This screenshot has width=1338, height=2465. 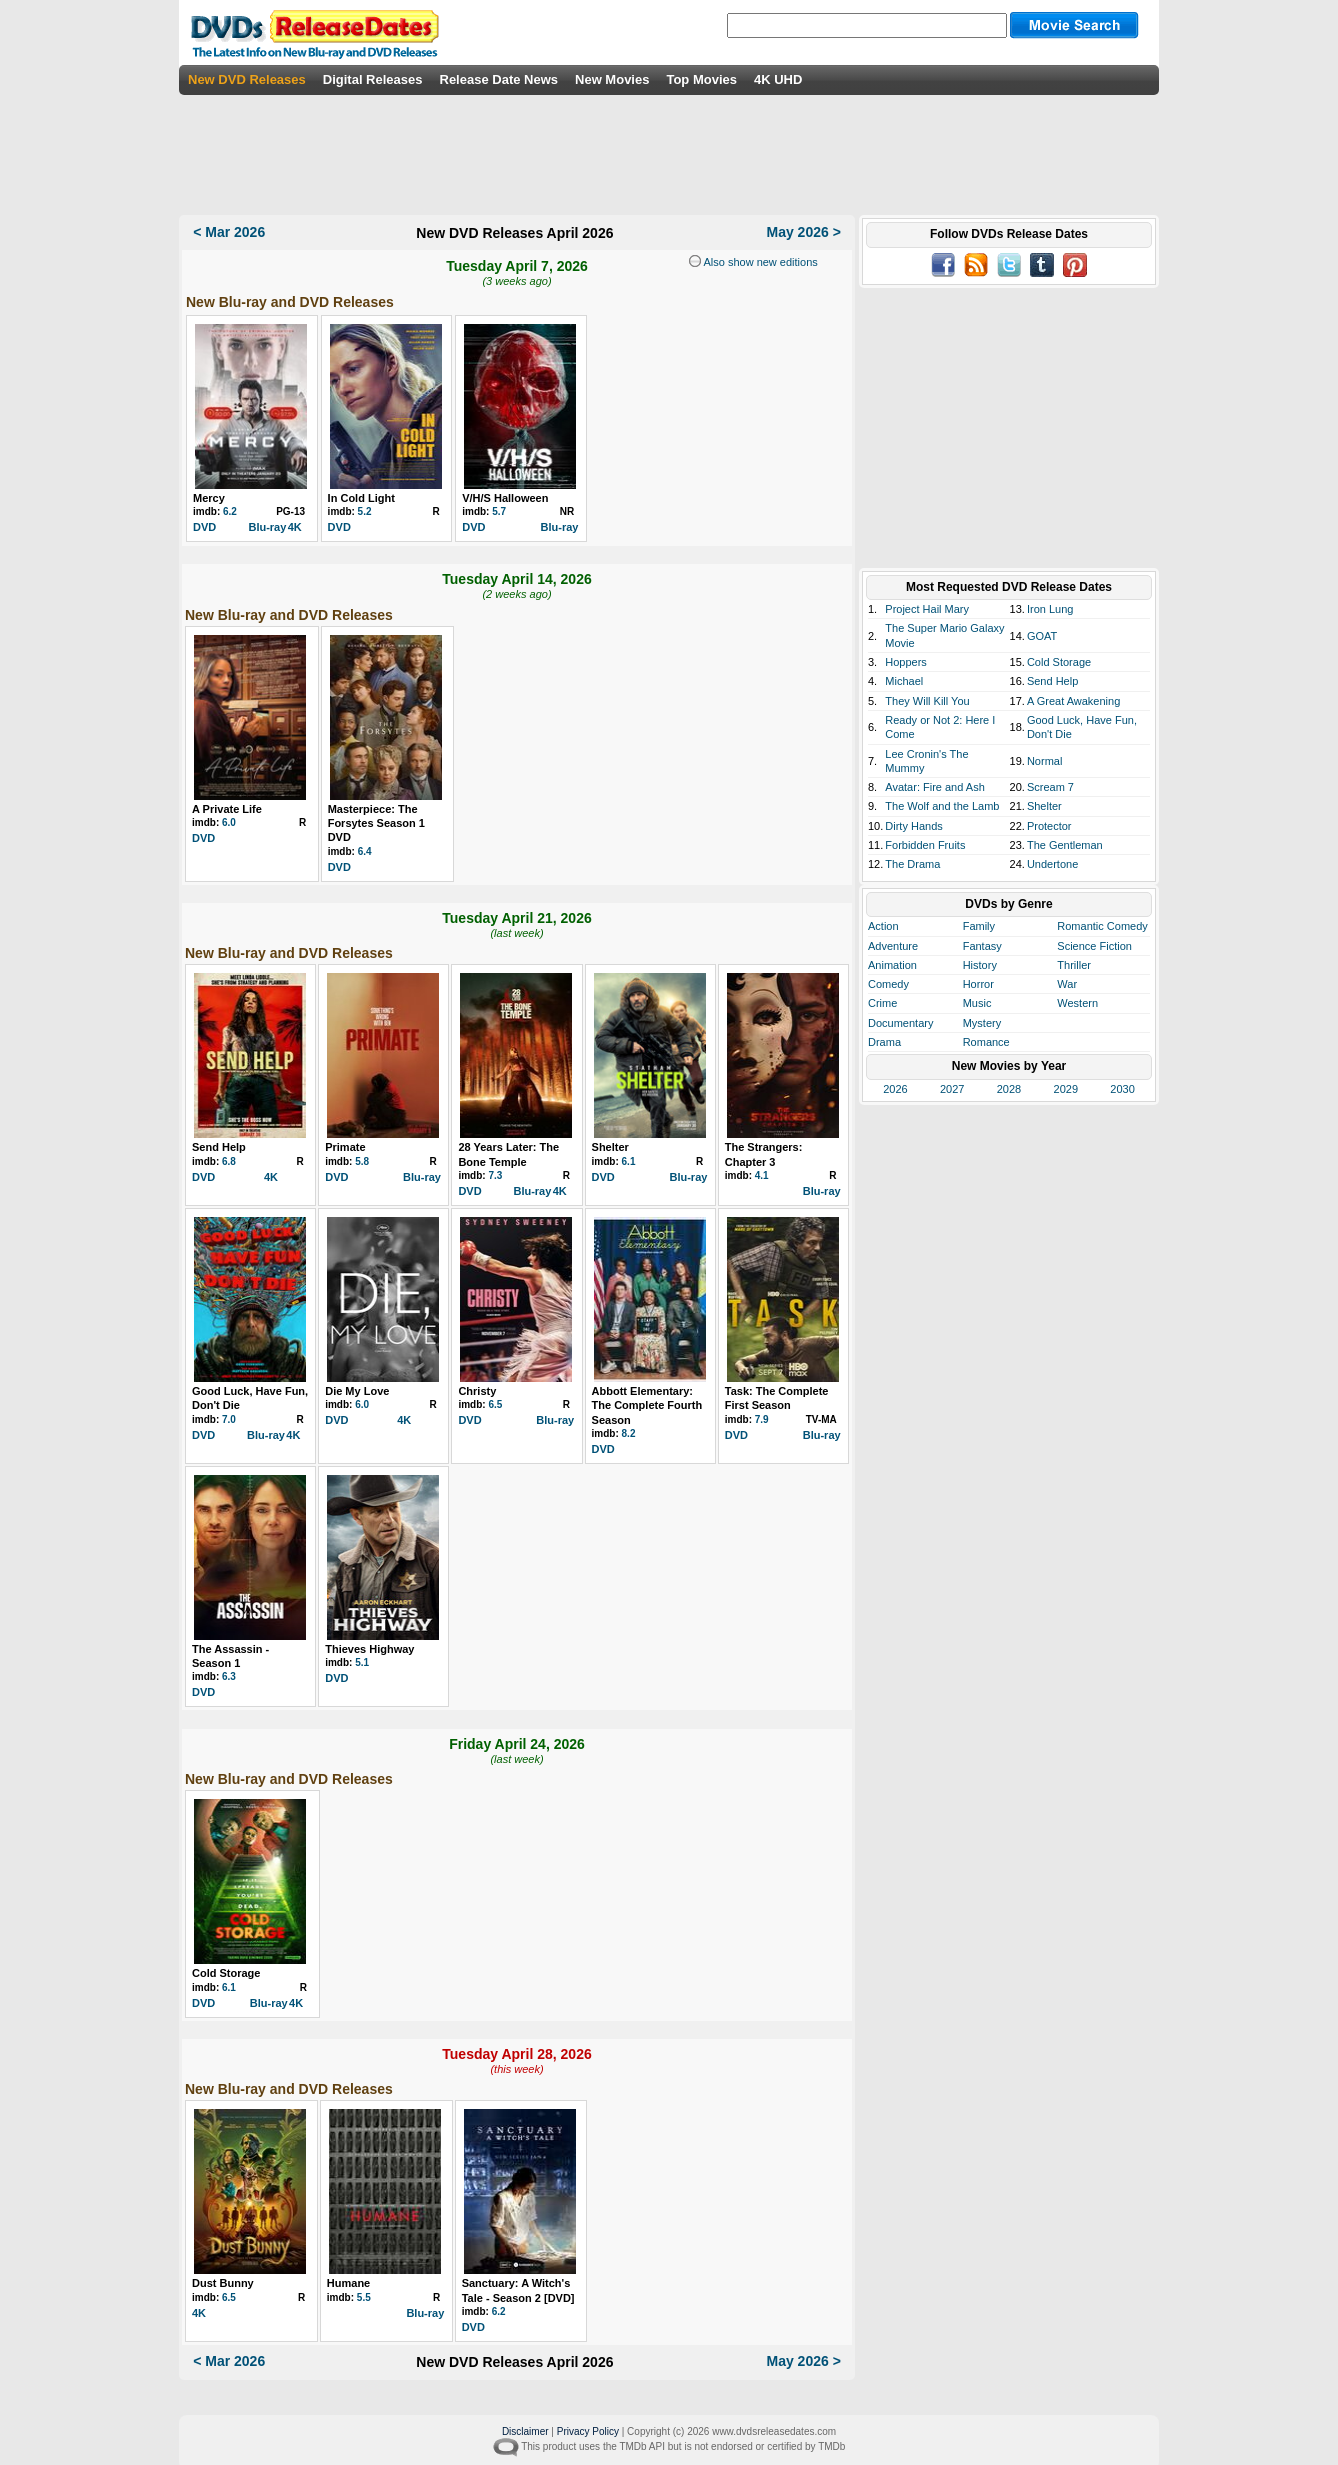 What do you see at coordinates (892, 965) in the screenshot?
I see `Animation` at bounding box center [892, 965].